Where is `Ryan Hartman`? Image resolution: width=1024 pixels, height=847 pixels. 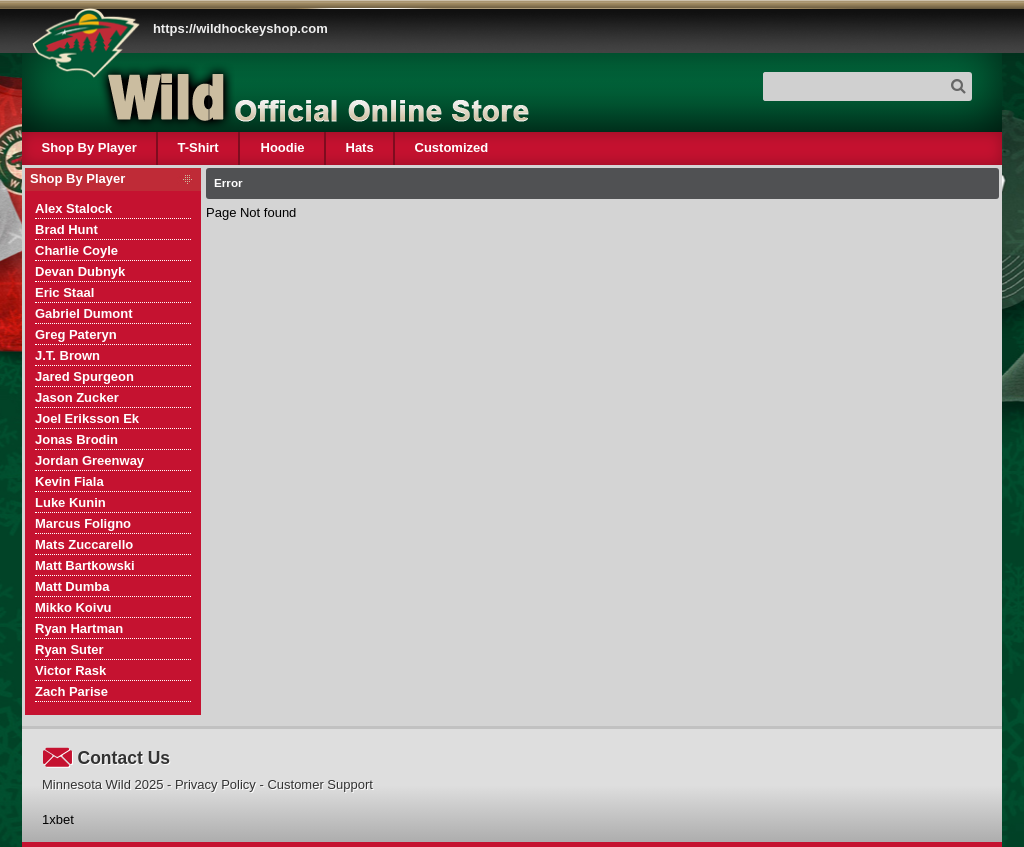
Ryan Hartman is located at coordinates (79, 628).